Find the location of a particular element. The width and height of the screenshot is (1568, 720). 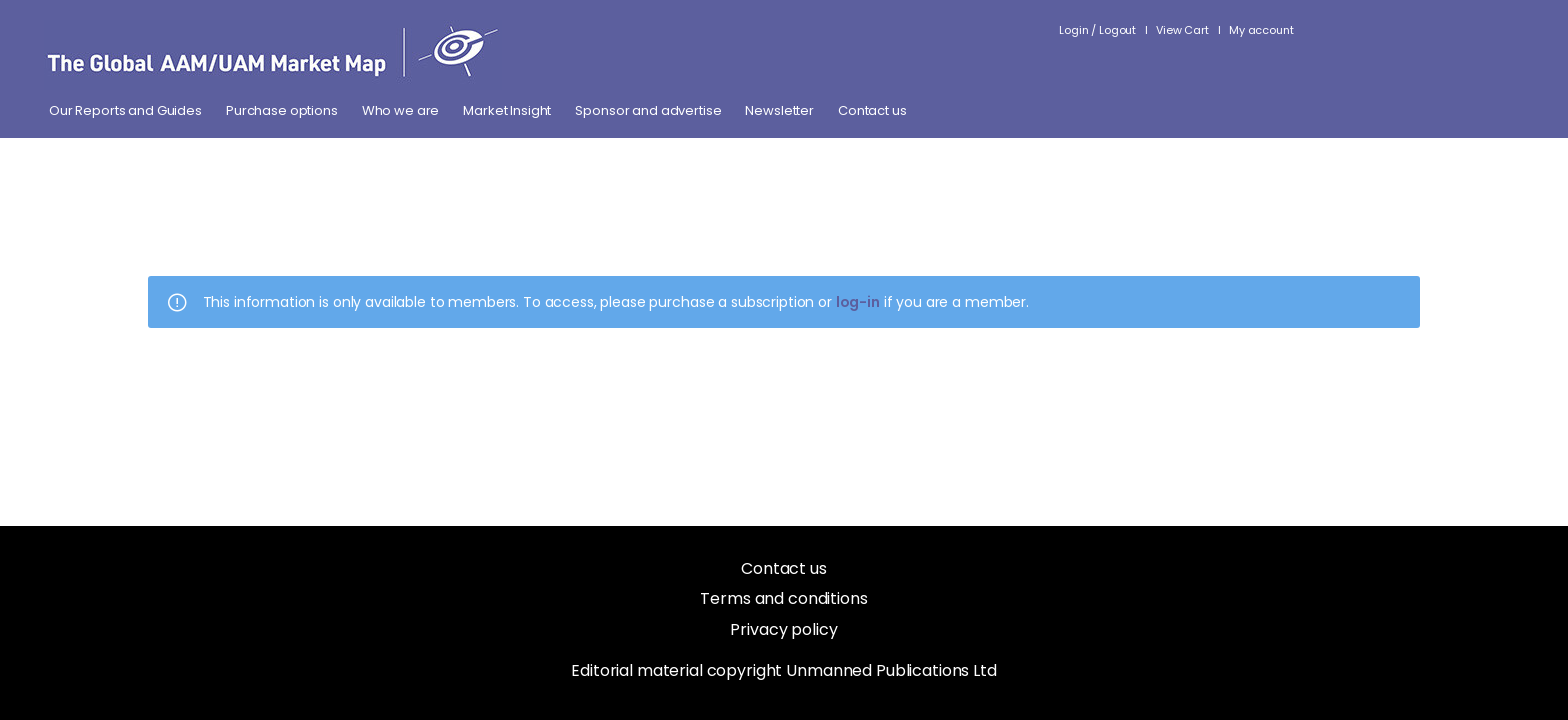

Our Reports and Guides is located at coordinates (125, 111).